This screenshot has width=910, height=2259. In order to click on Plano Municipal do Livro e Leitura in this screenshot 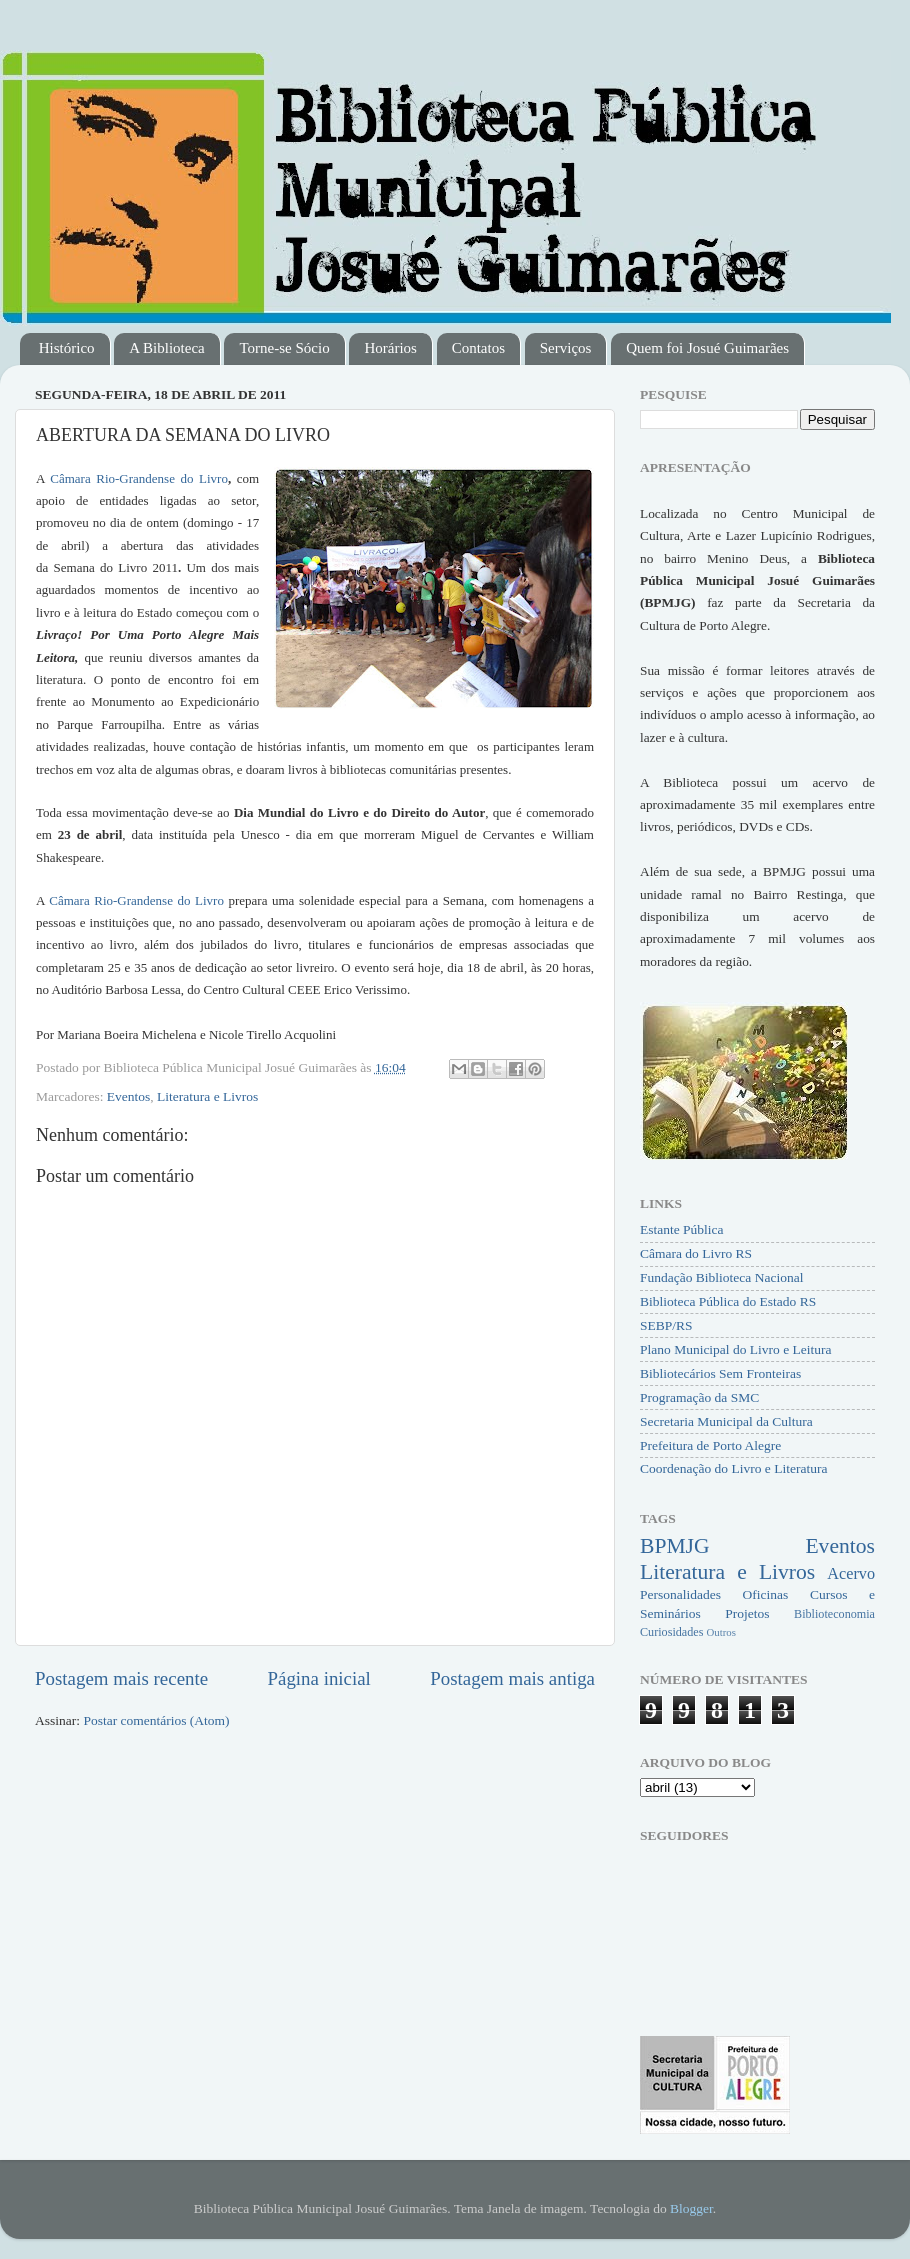, I will do `click(736, 1349)`.